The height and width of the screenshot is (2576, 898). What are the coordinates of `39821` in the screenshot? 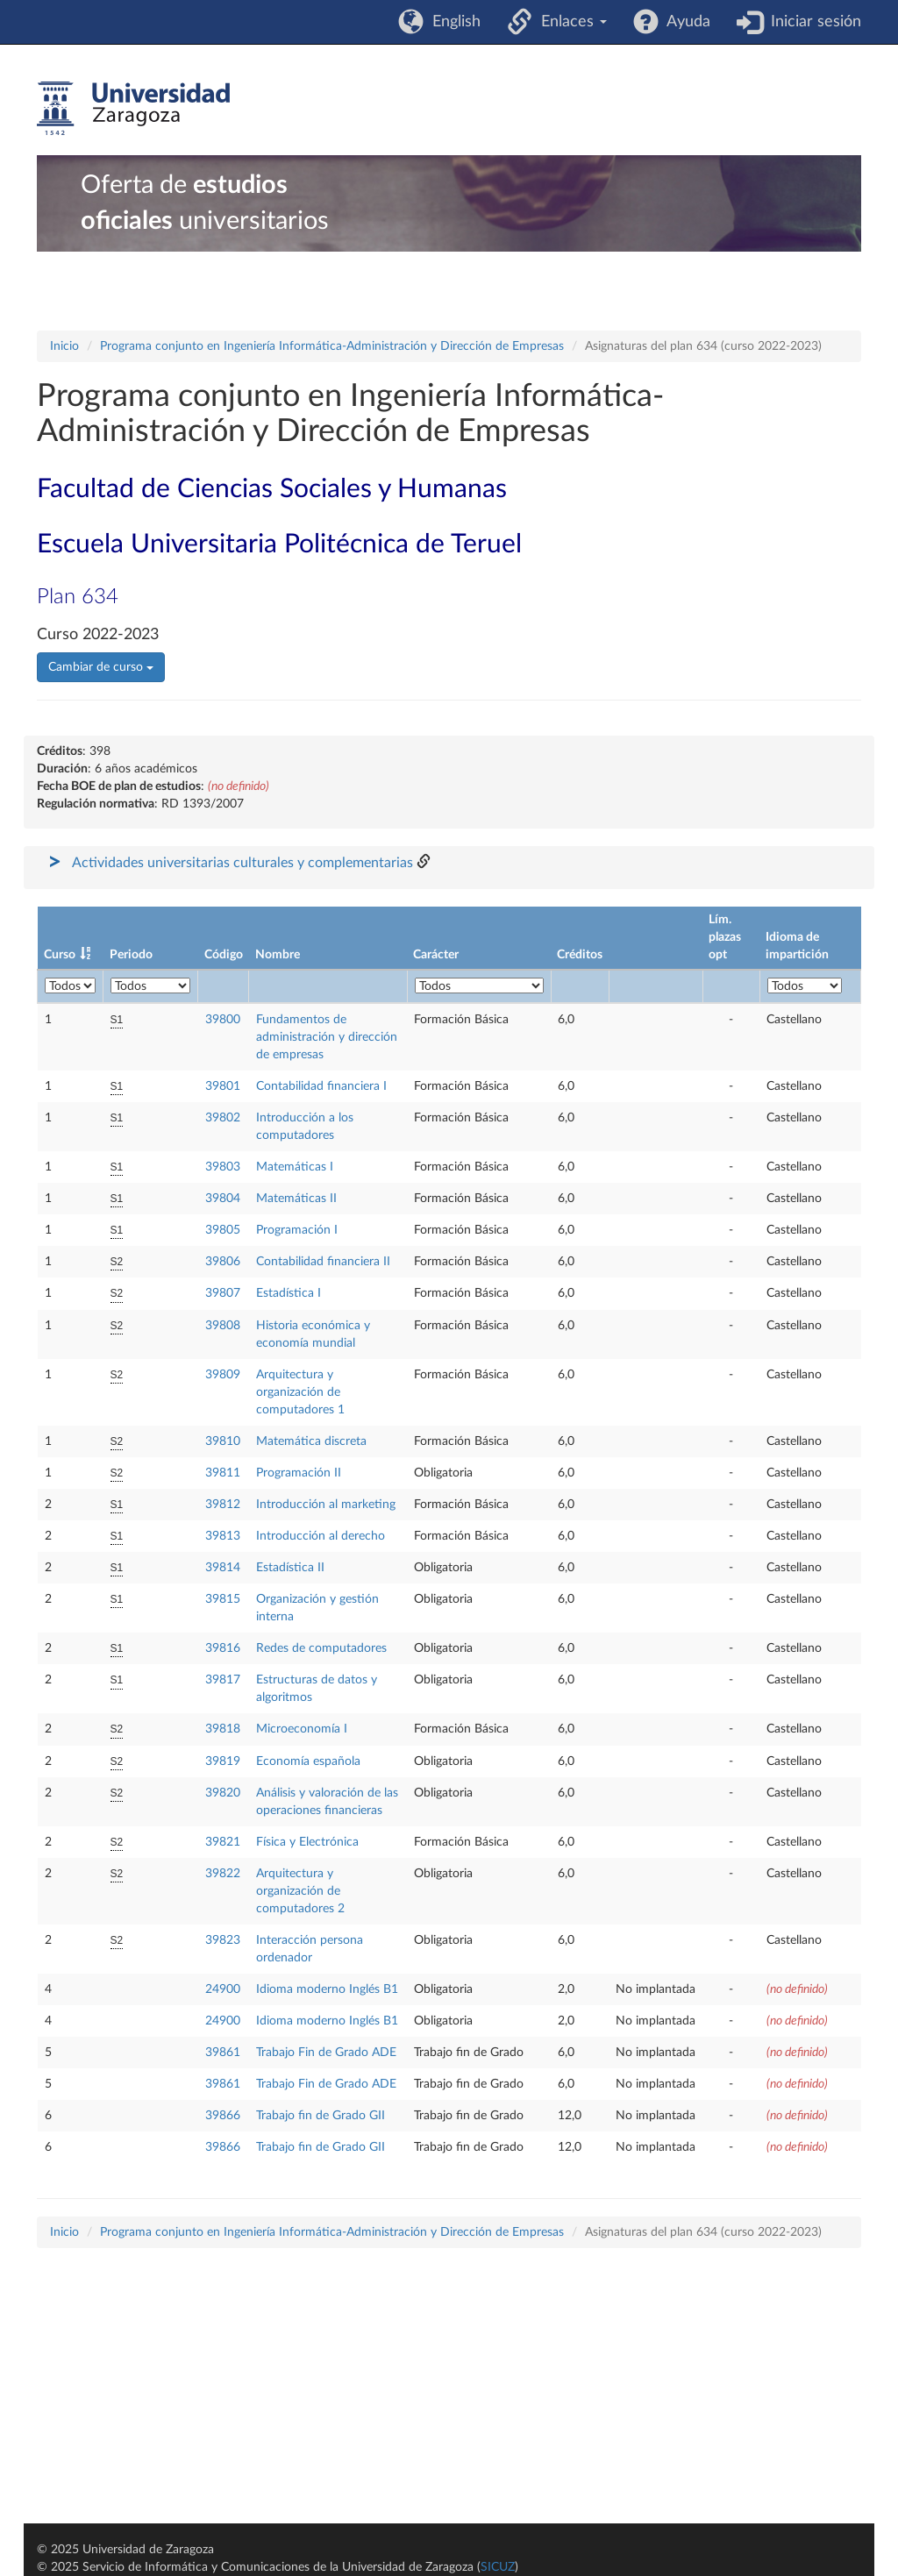 It's located at (222, 1842).